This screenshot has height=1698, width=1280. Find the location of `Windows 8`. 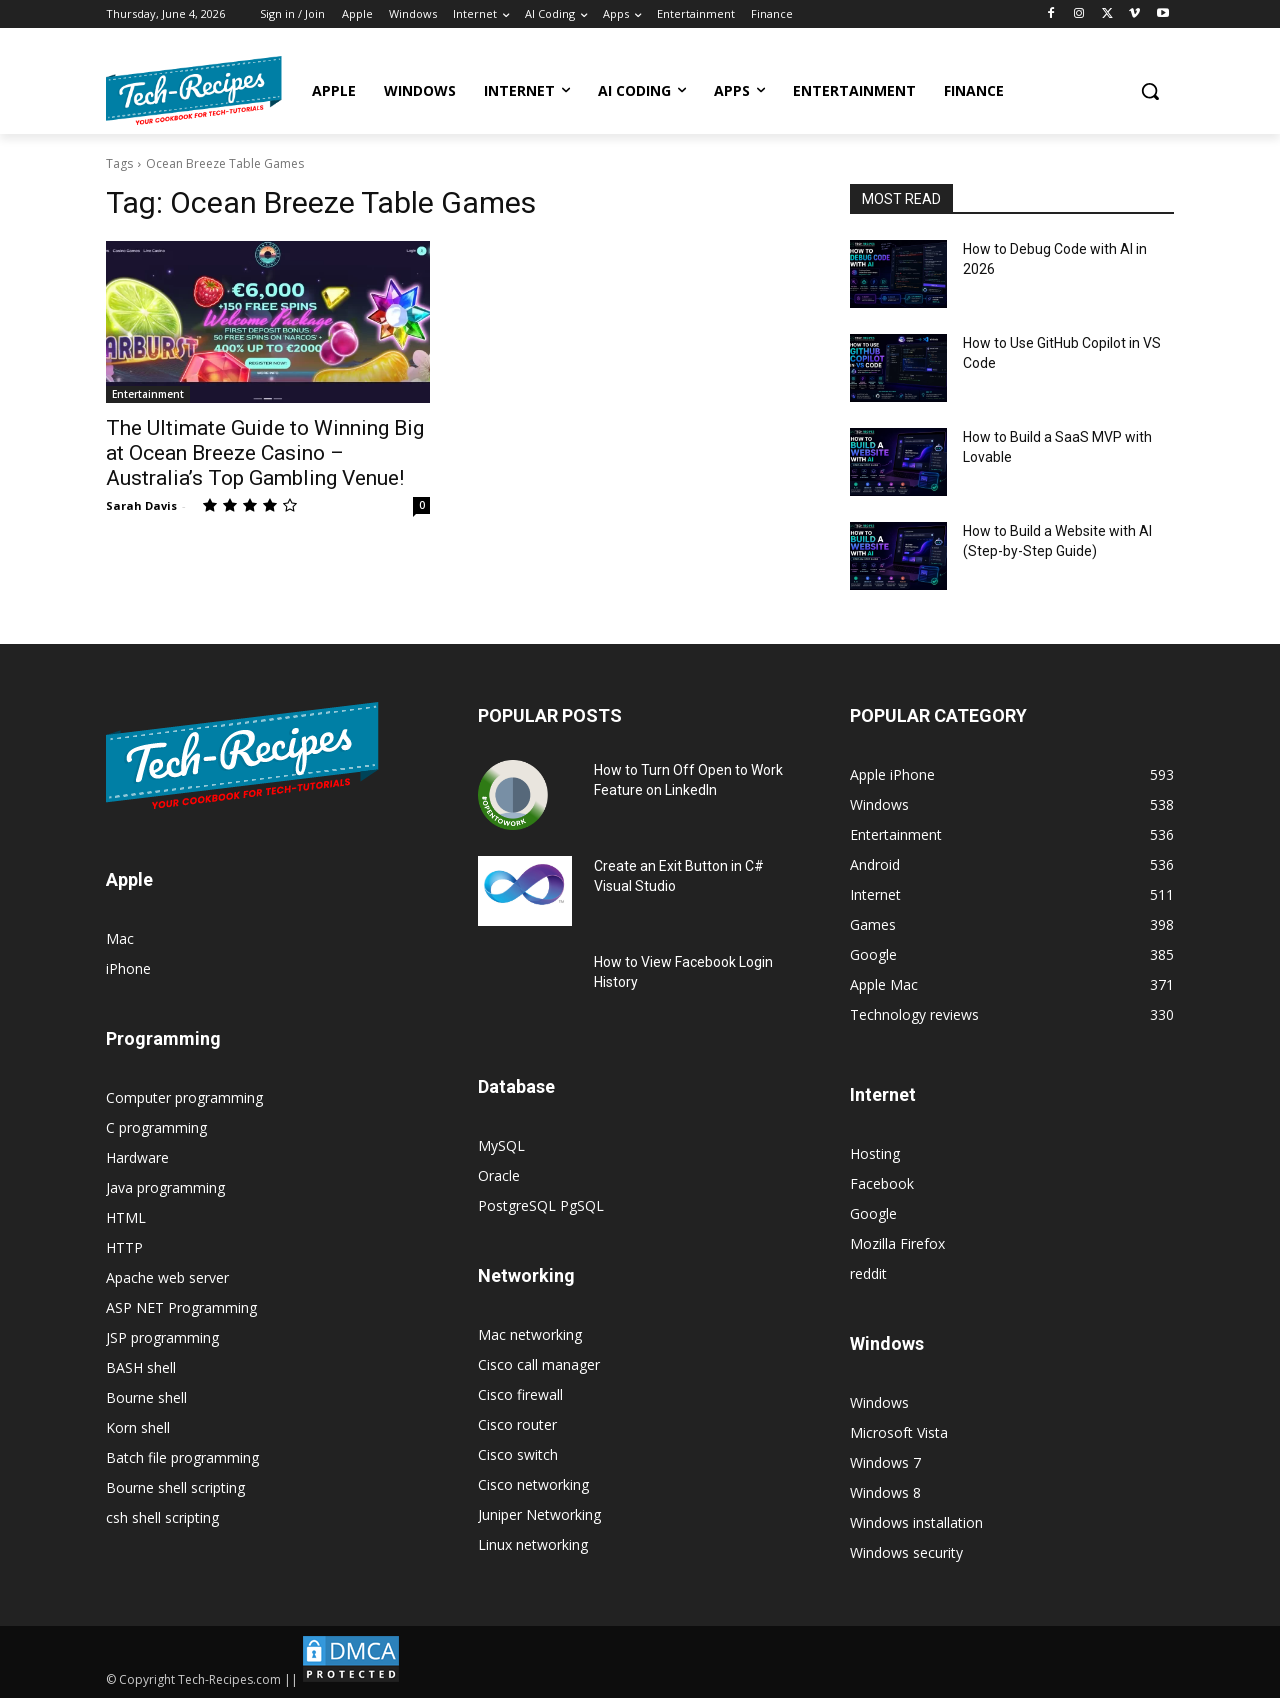

Windows 8 is located at coordinates (885, 1492).